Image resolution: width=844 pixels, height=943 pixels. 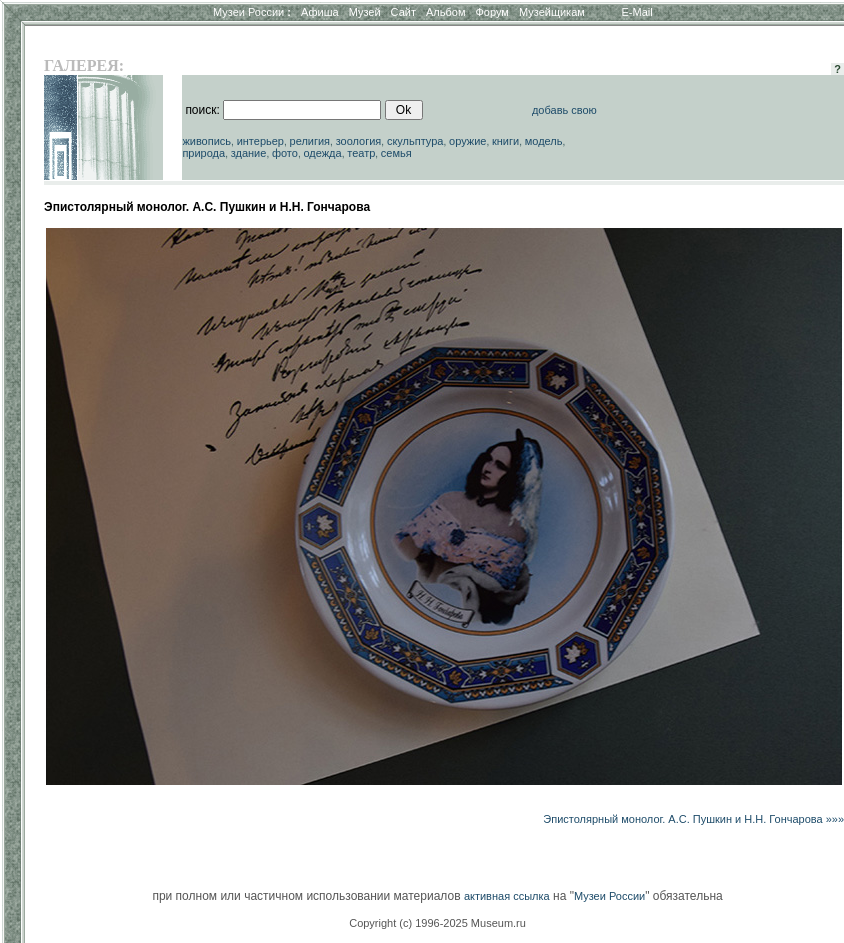 What do you see at coordinates (361, 153) in the screenshot?
I see `театр` at bounding box center [361, 153].